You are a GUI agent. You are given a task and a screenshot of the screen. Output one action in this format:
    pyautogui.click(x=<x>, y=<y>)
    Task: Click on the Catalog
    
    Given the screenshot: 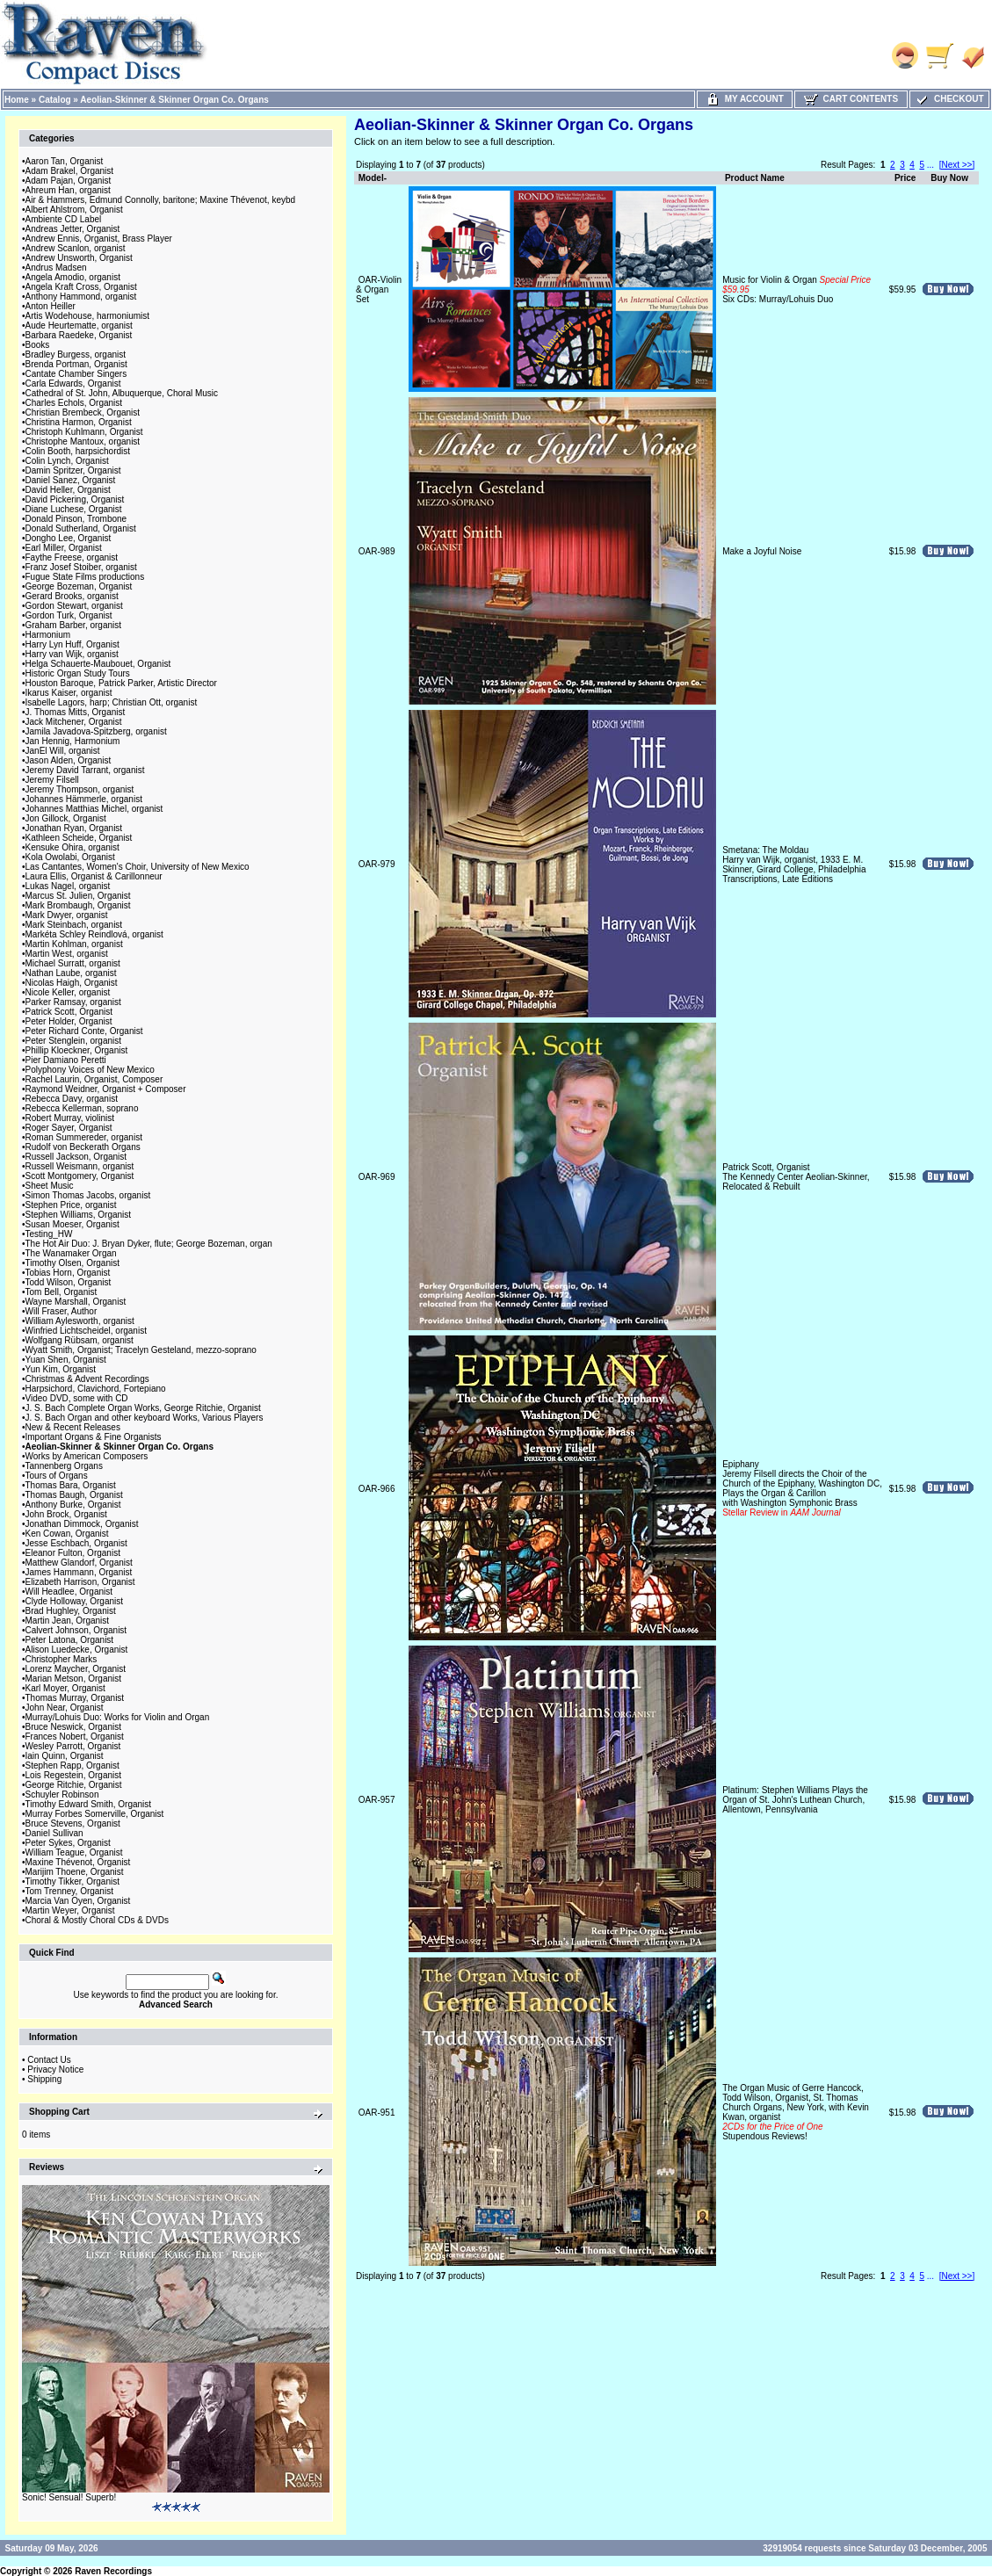 What is the action you would take?
    pyautogui.click(x=55, y=100)
    